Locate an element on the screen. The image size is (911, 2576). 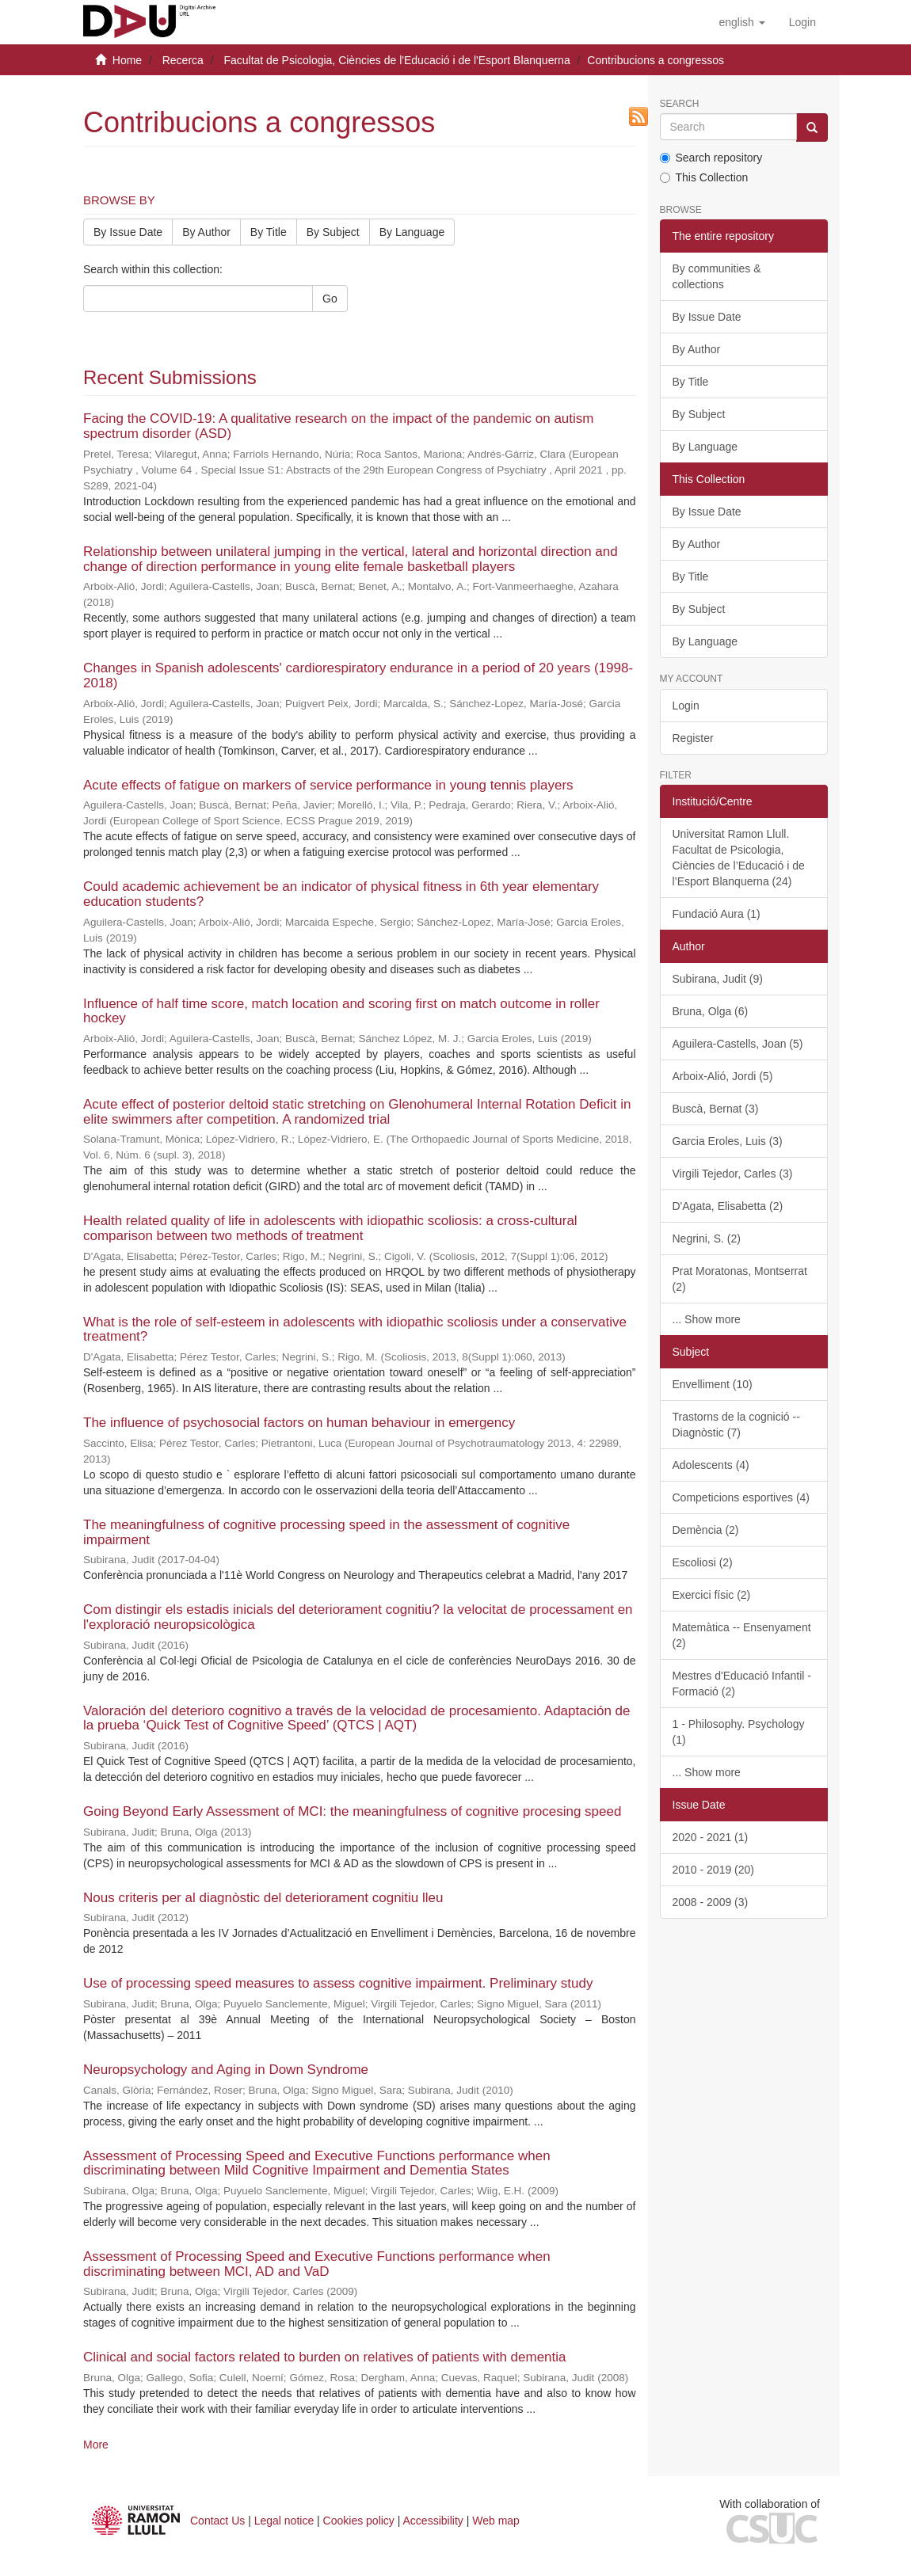
Go is located at coordinates (329, 298).